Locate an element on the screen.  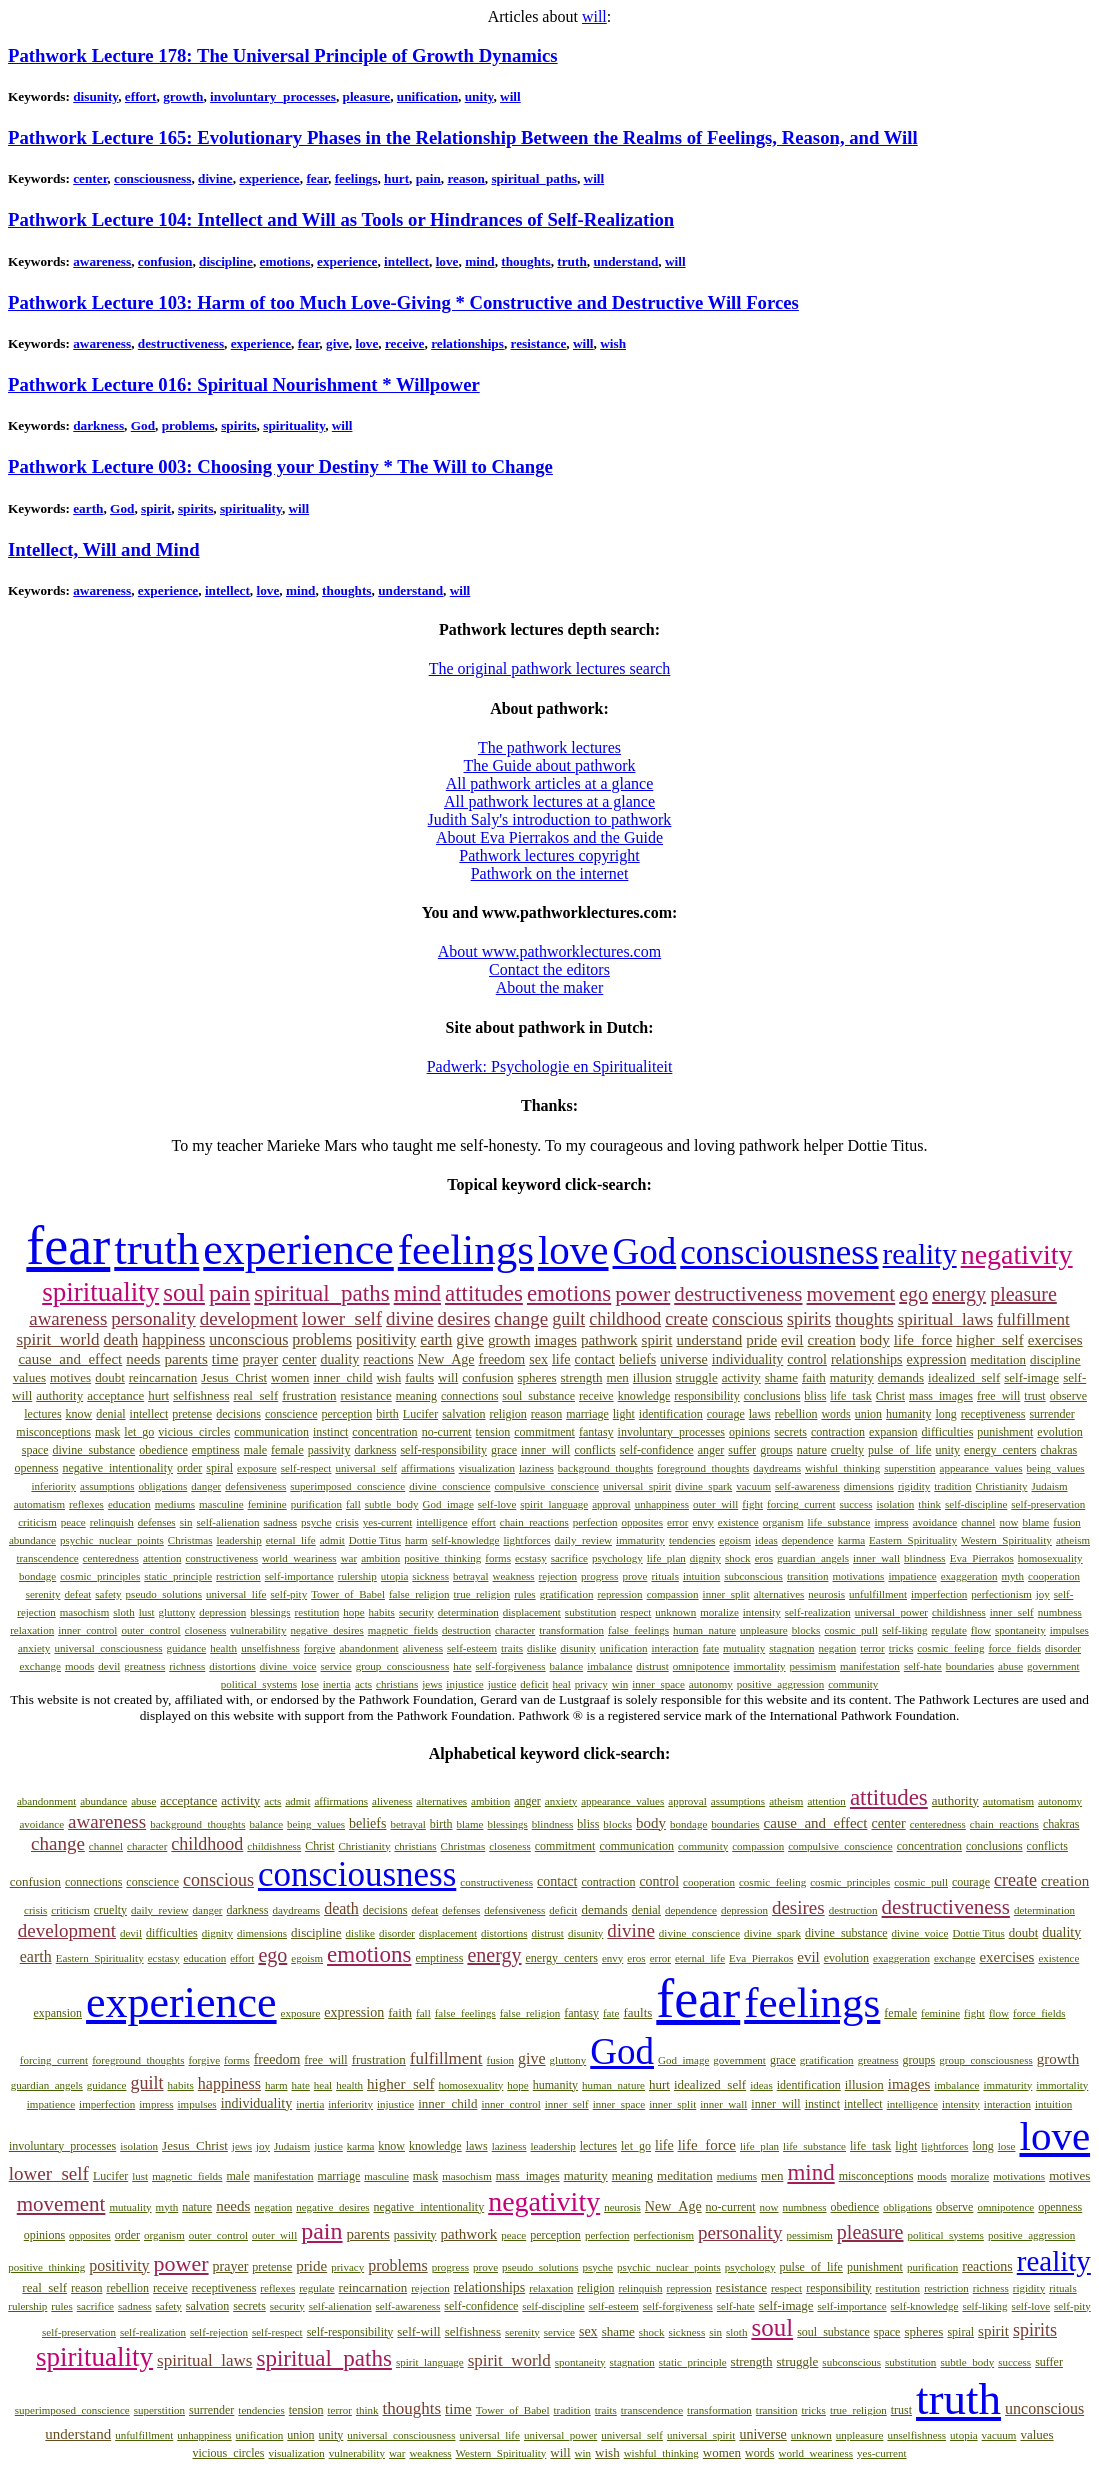
thoughts is located at coordinates (525, 261).